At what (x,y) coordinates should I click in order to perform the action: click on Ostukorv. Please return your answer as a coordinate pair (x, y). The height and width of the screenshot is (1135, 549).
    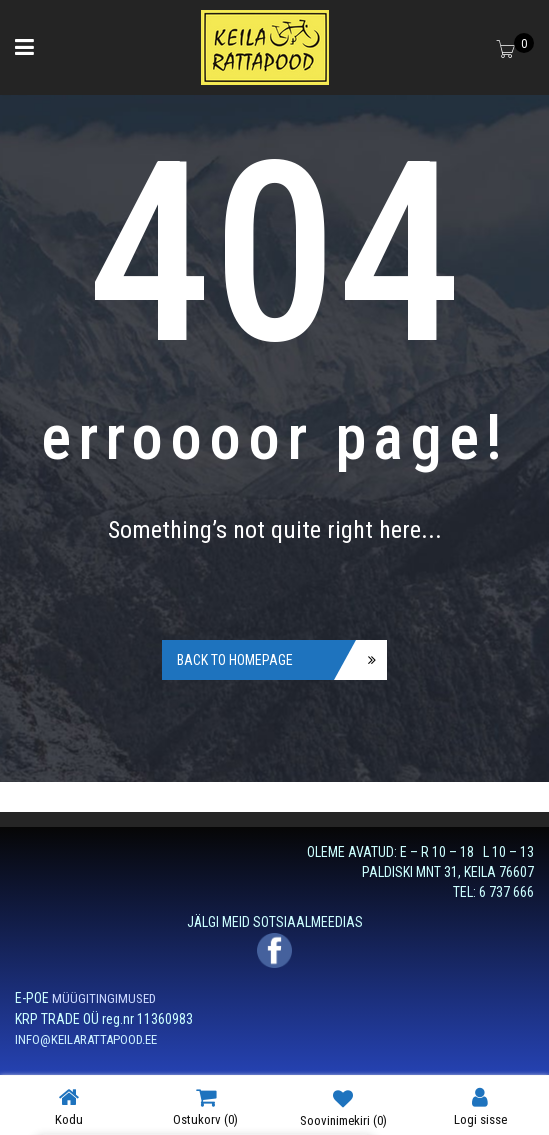
    Looking at the image, I should click on (205, 1106).